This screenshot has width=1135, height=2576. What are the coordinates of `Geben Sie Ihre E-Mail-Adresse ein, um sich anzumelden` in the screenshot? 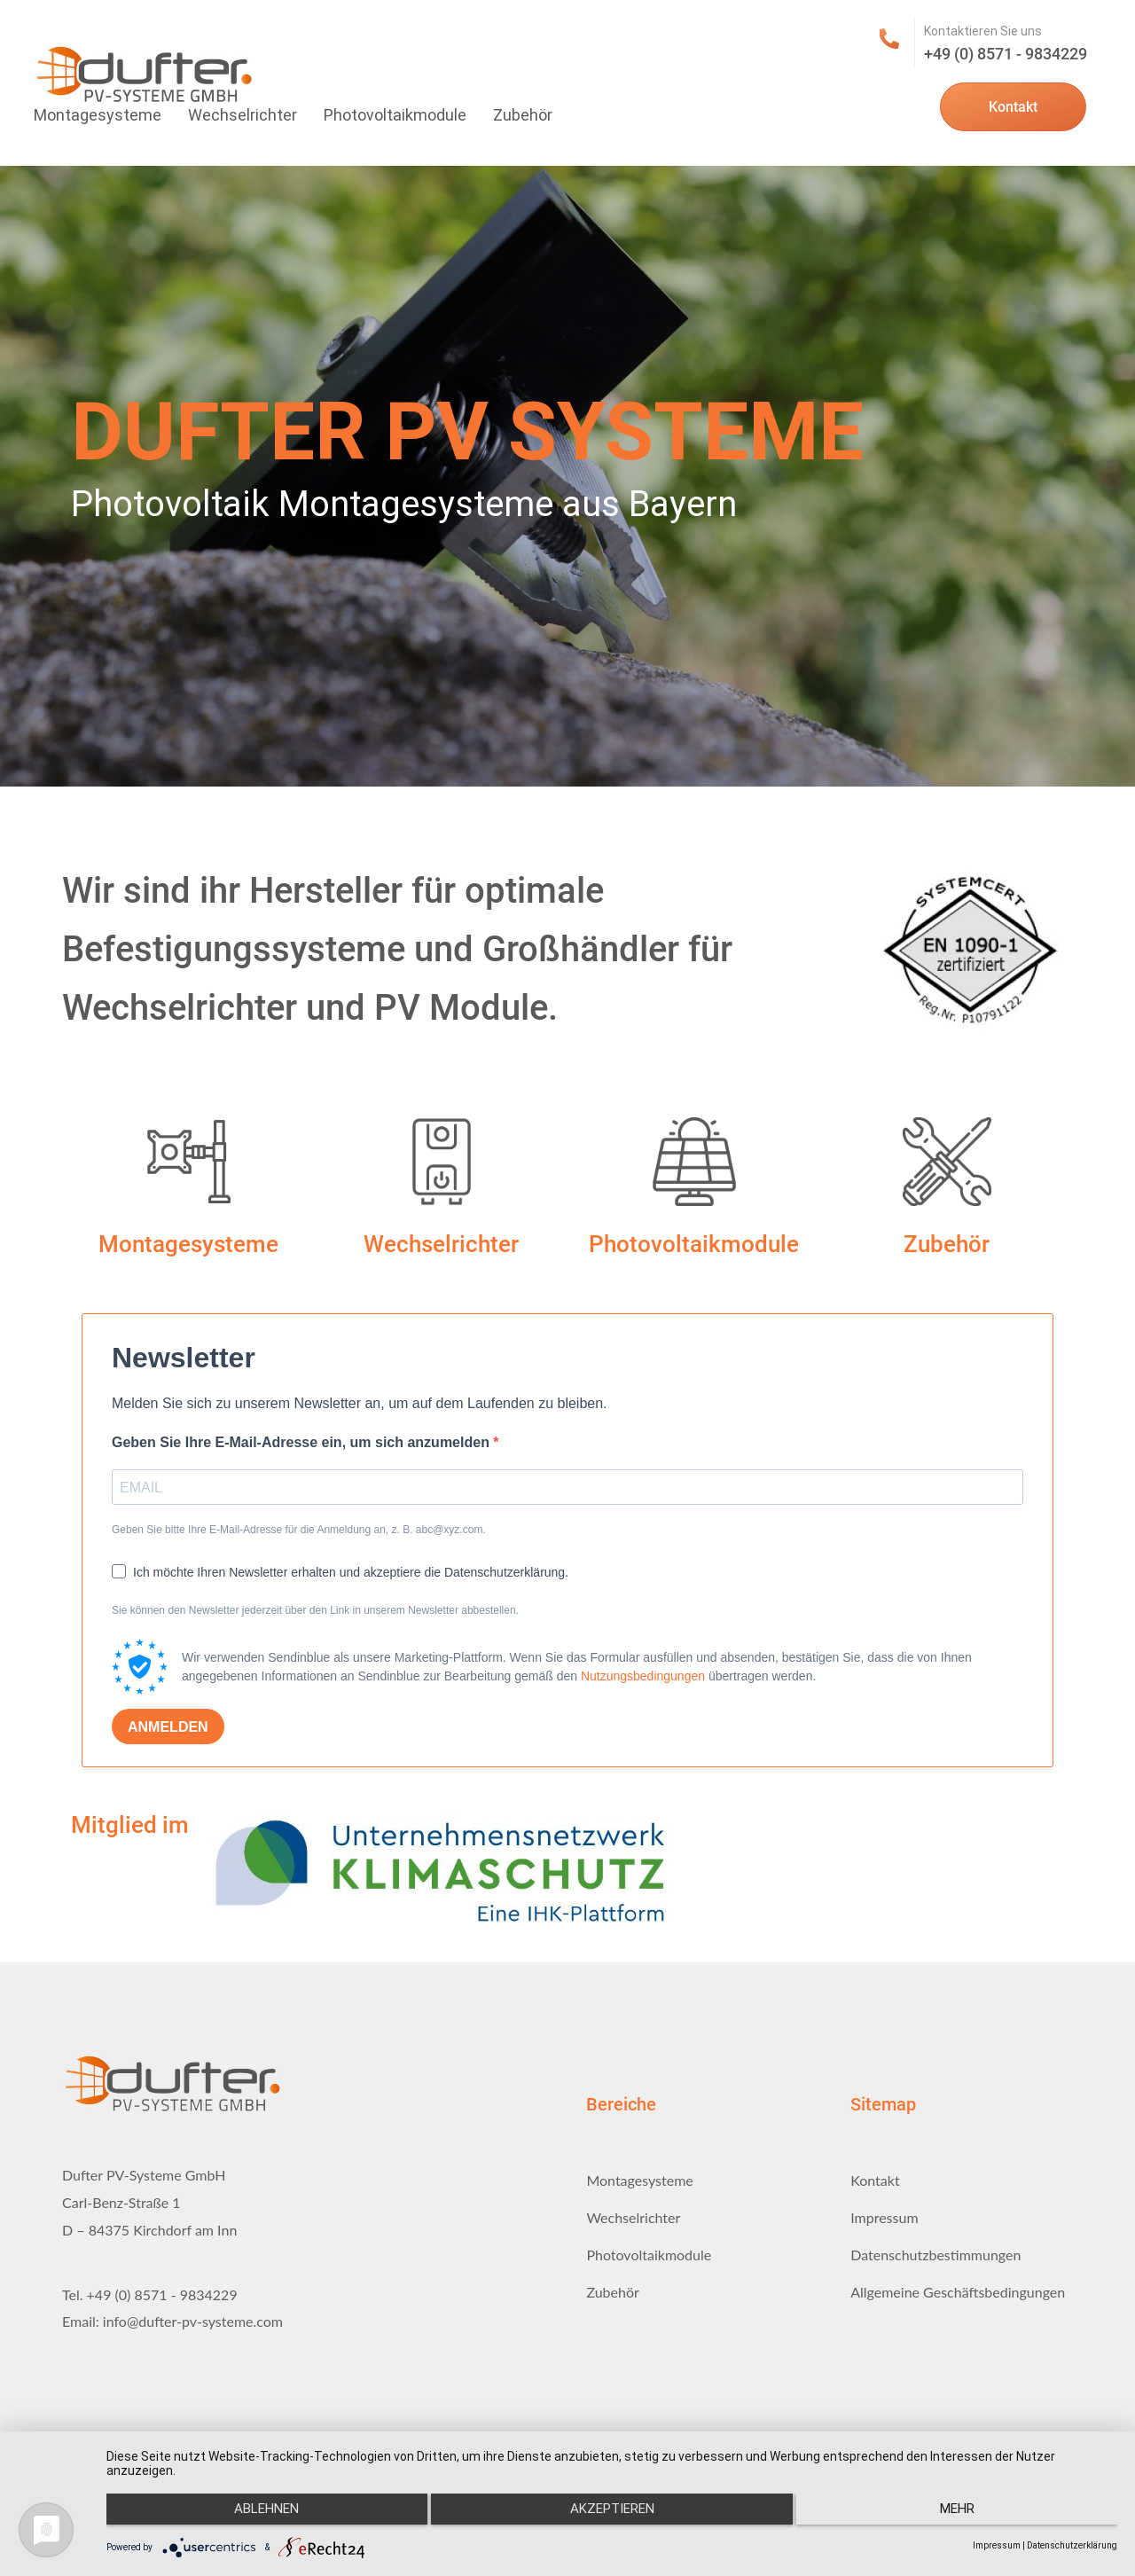 It's located at (302, 1442).